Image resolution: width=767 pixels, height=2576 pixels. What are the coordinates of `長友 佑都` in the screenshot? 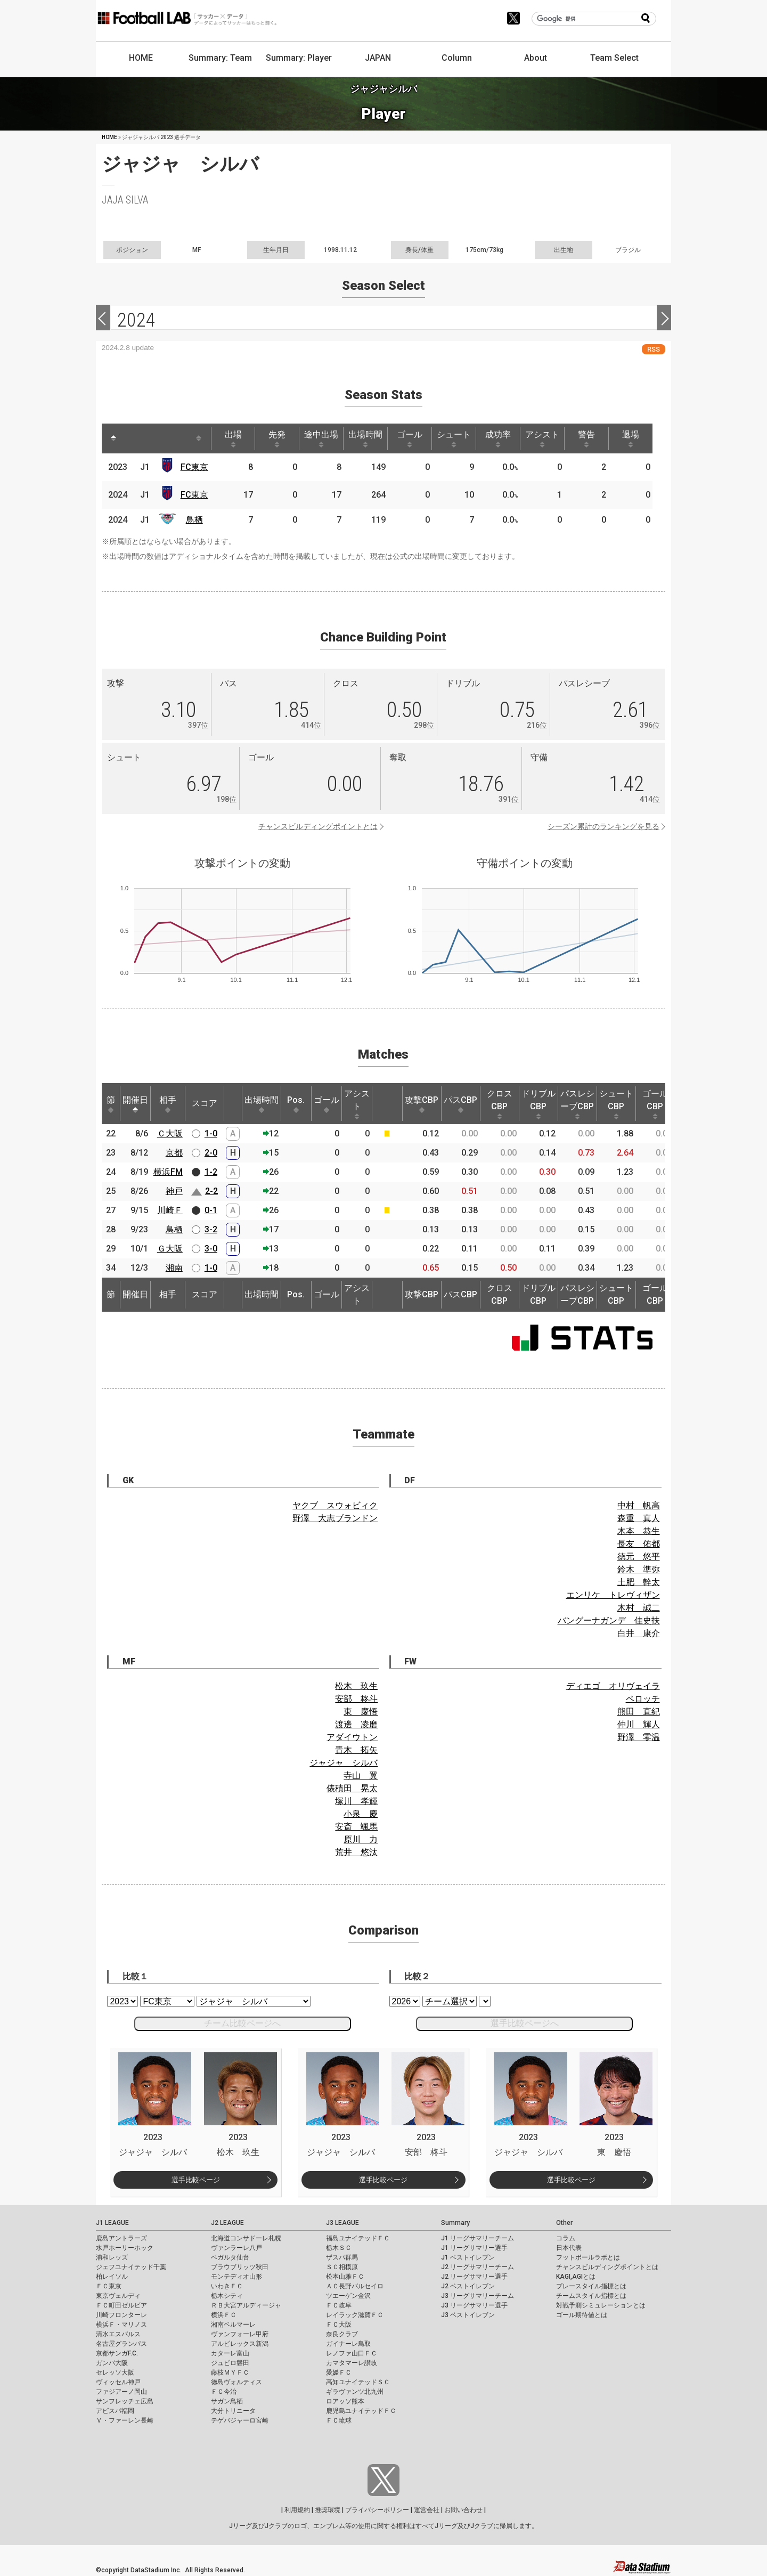 It's located at (638, 1544).